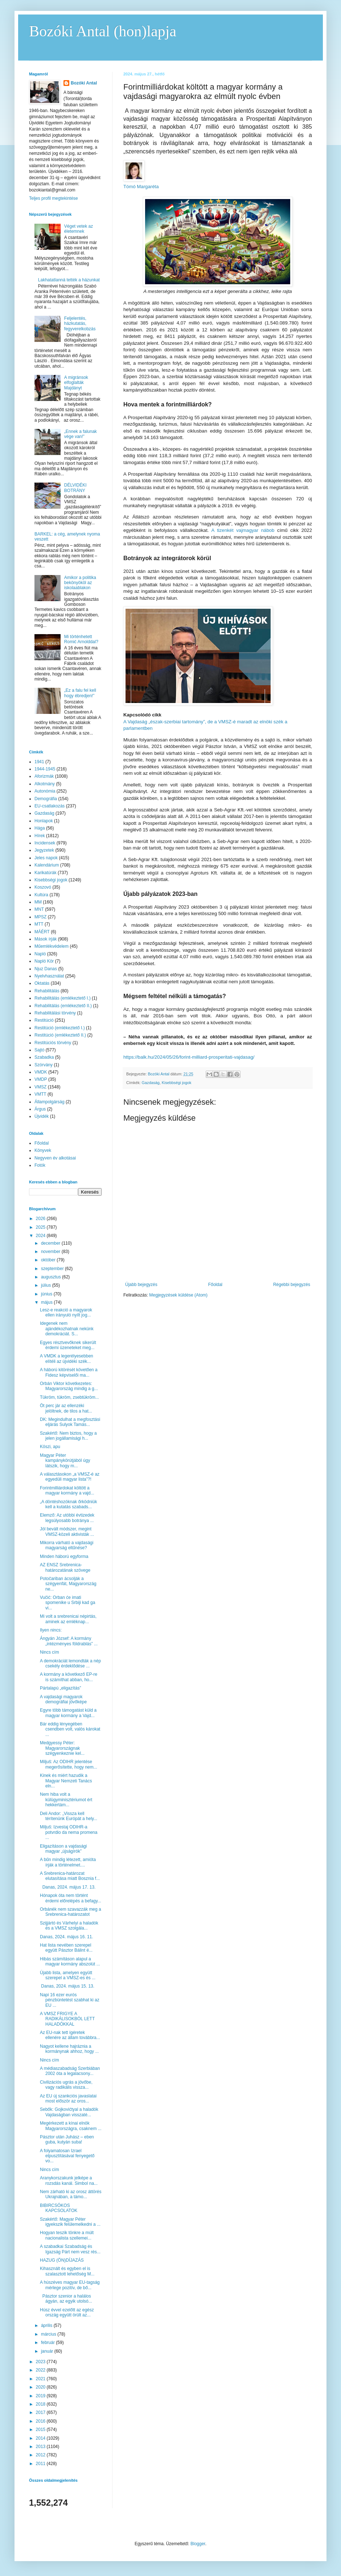  Describe the element at coordinates (48, 2342) in the screenshot. I see `február` at that location.